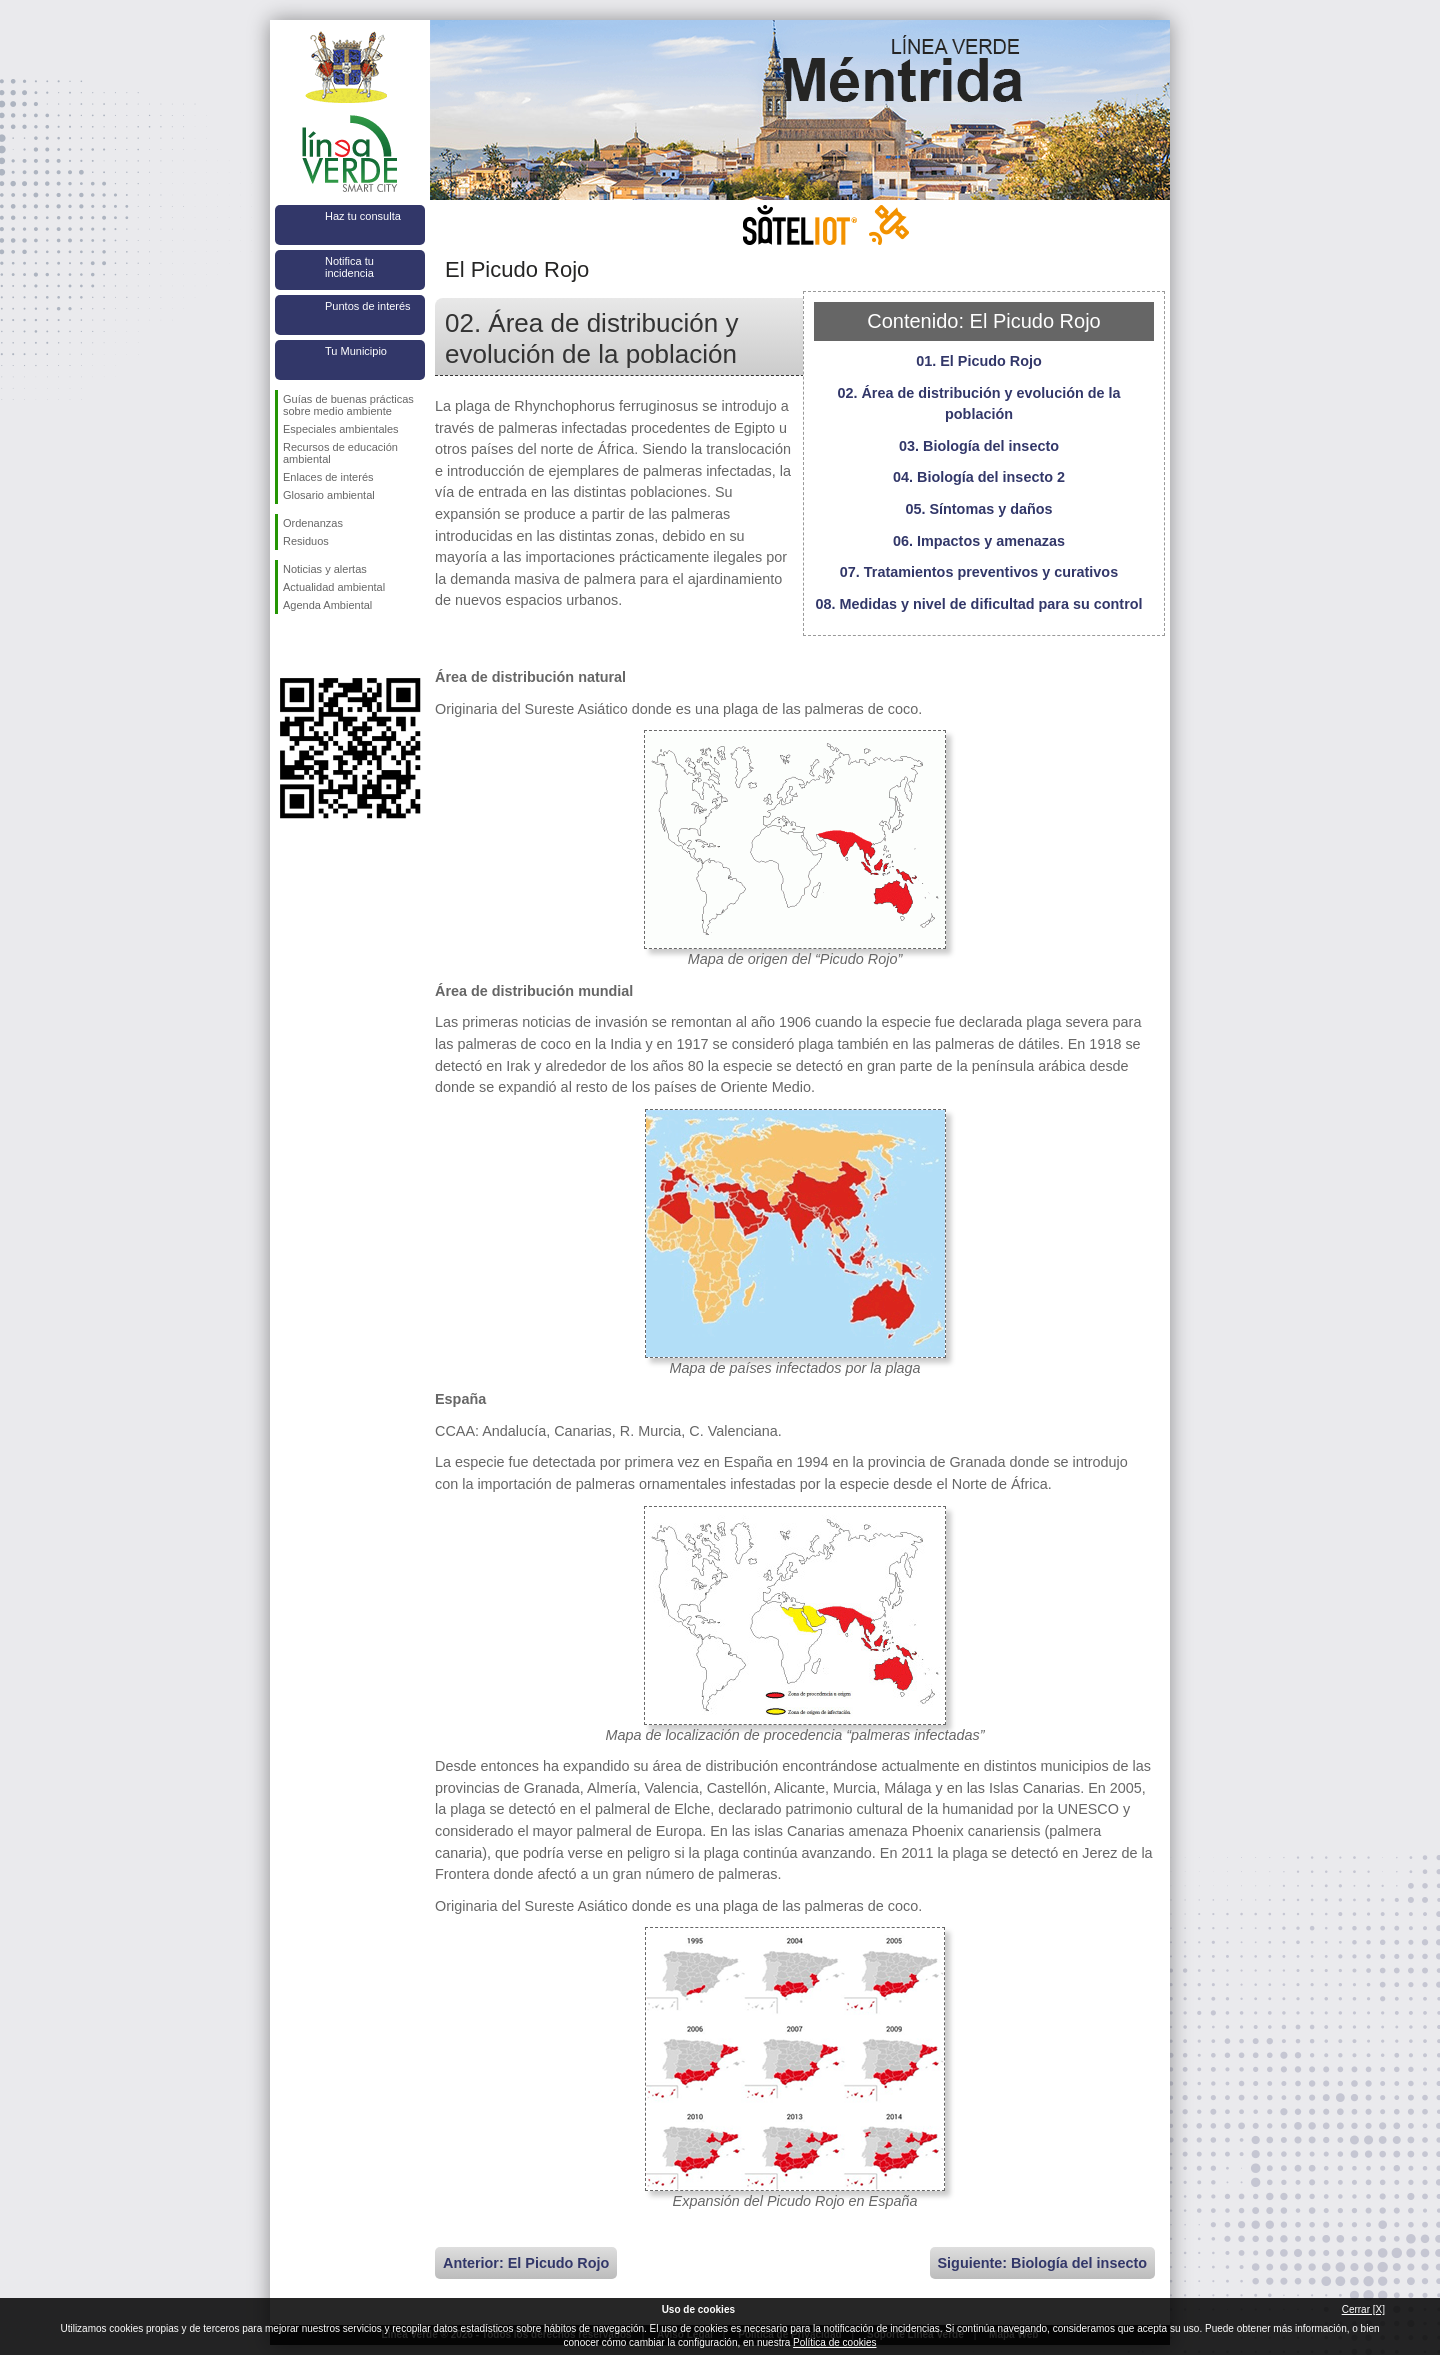 This screenshot has width=1440, height=2355. Describe the element at coordinates (526, 2263) in the screenshot. I see `Anterior: El Picudo Rojo` at that location.